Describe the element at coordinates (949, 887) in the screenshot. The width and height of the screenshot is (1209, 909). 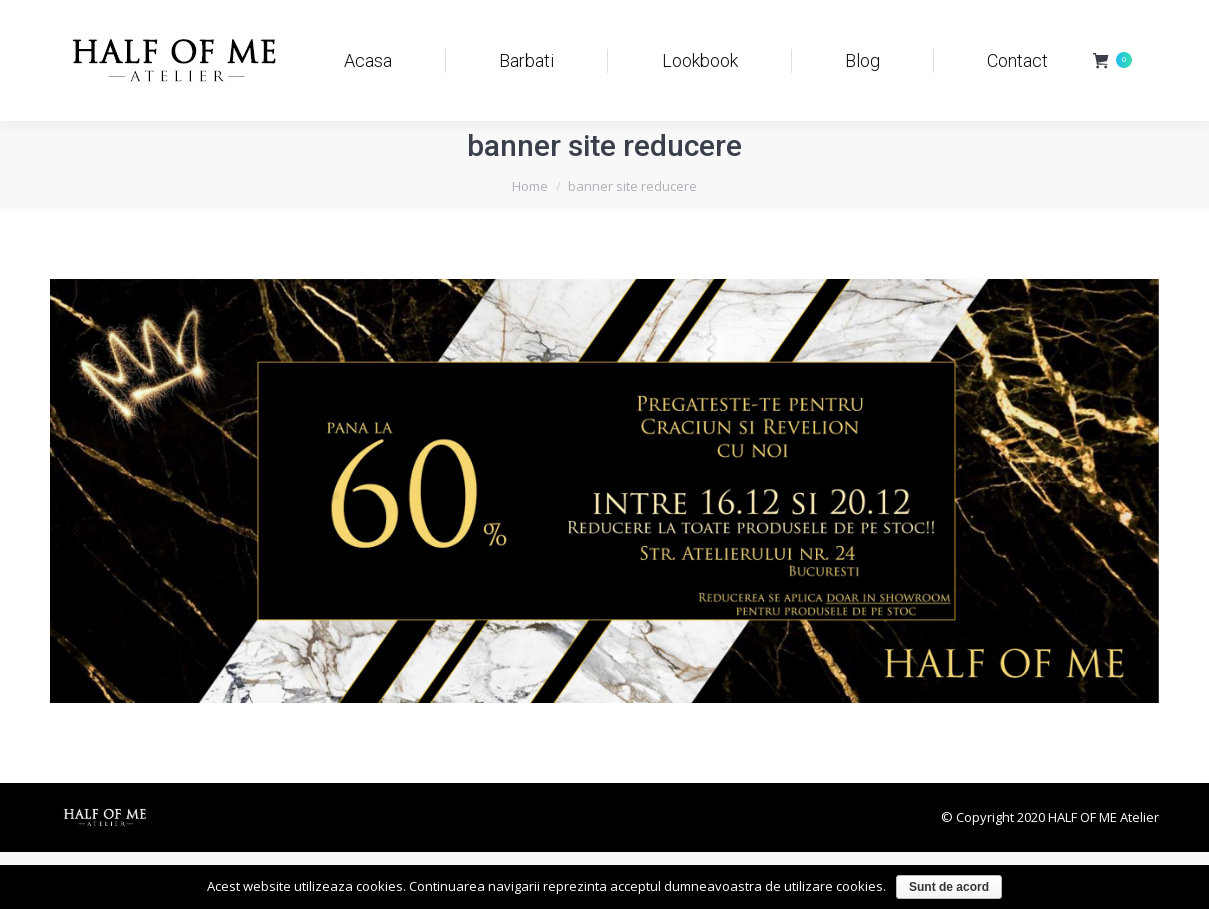
I see `Sunt de acord` at that location.